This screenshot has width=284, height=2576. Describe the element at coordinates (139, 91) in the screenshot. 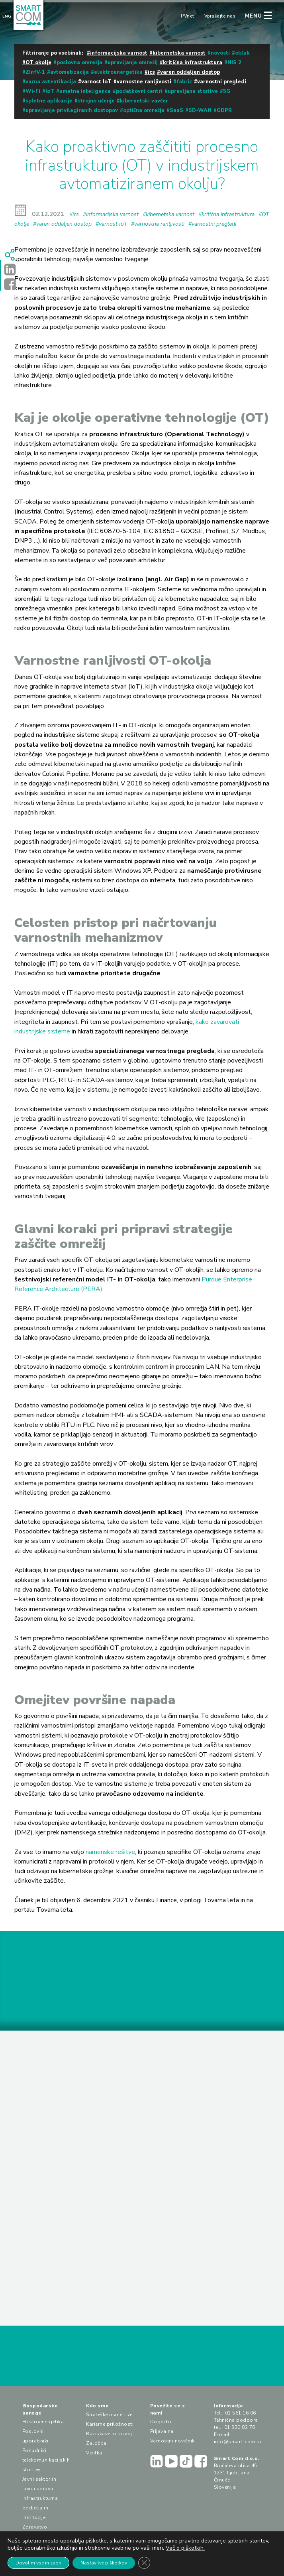

I see `podatkovni centri` at that location.